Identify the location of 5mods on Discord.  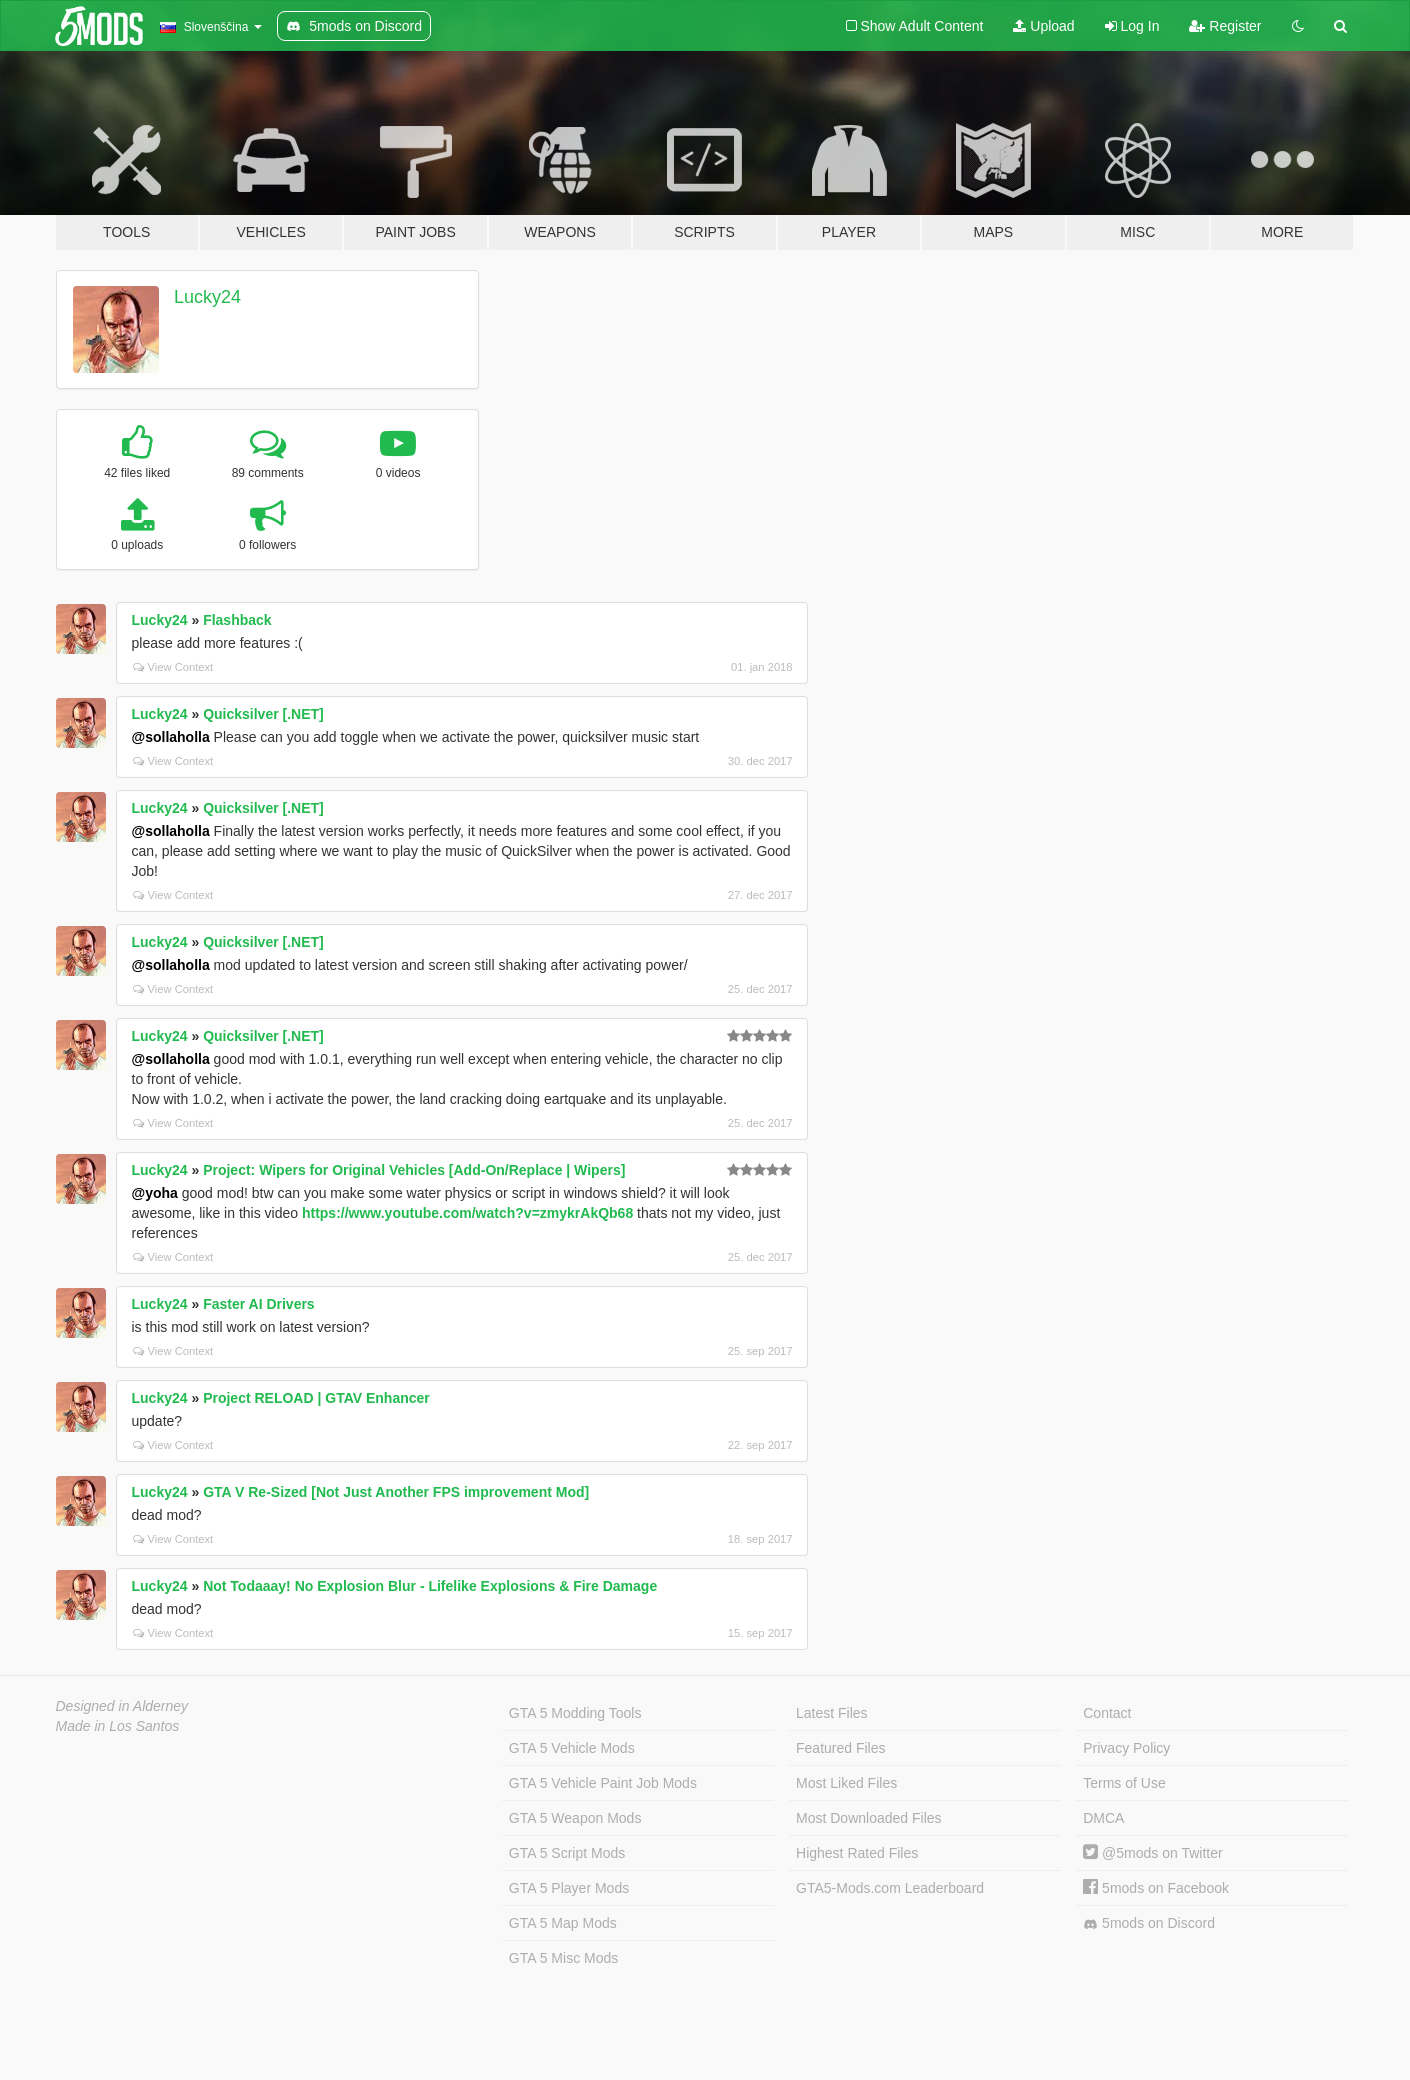
(1149, 1923).